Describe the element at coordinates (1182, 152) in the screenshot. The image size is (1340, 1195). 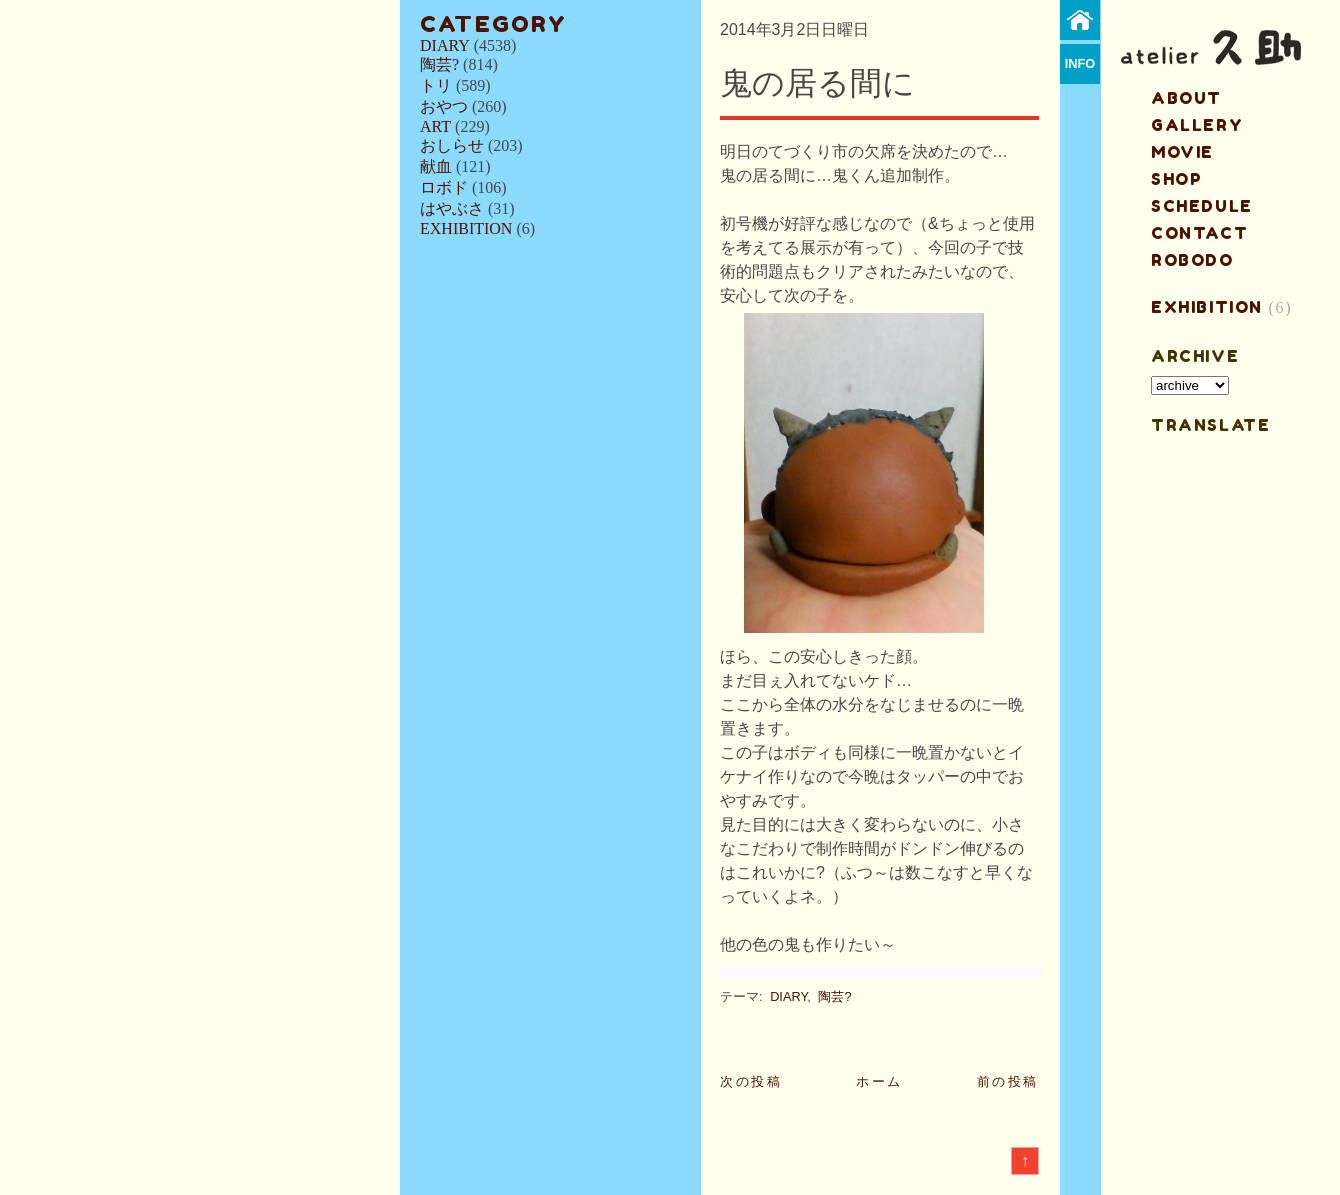
I see `MOVIE` at that location.